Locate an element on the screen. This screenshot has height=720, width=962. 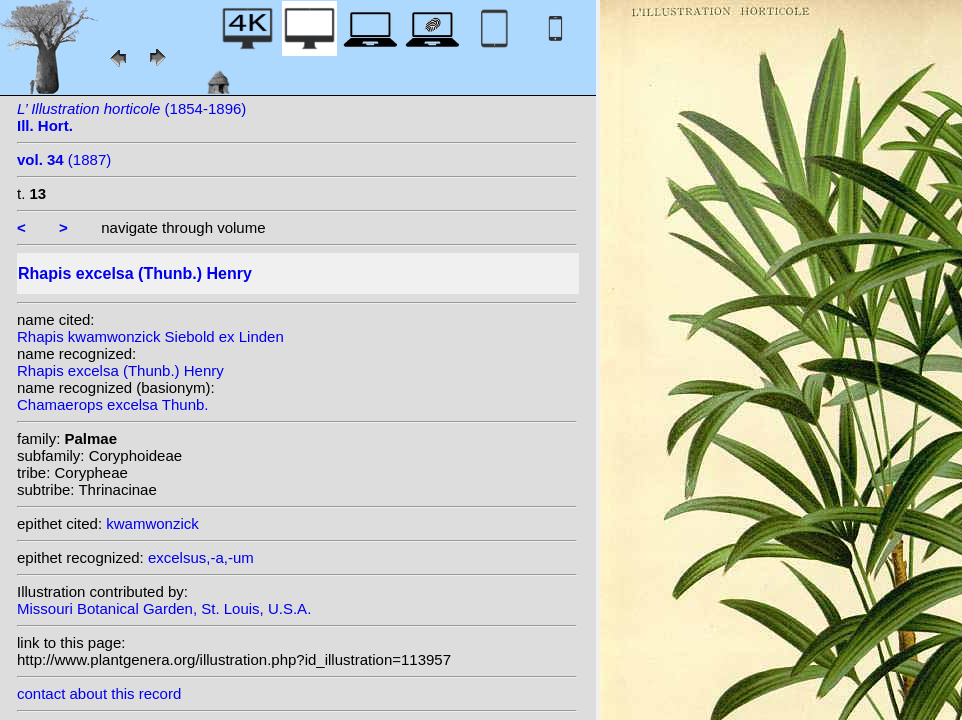
excelsus,-a,-um is located at coordinates (201, 557).